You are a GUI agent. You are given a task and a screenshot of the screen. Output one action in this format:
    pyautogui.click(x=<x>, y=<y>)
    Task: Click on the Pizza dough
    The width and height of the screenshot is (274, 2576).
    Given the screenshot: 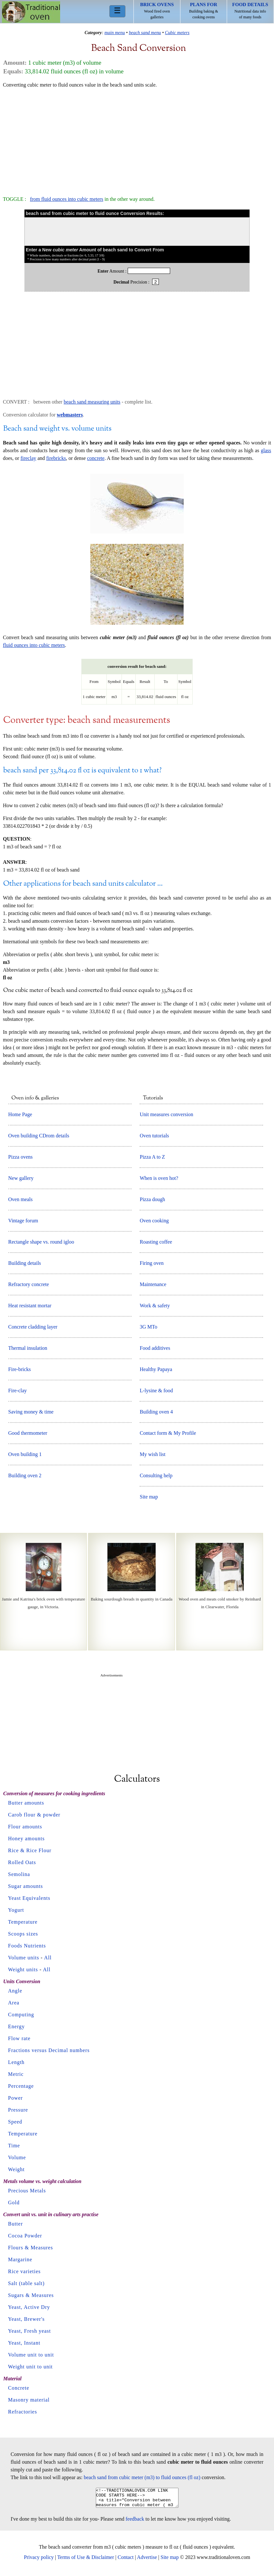 What is the action you would take?
    pyautogui.click(x=152, y=1199)
    